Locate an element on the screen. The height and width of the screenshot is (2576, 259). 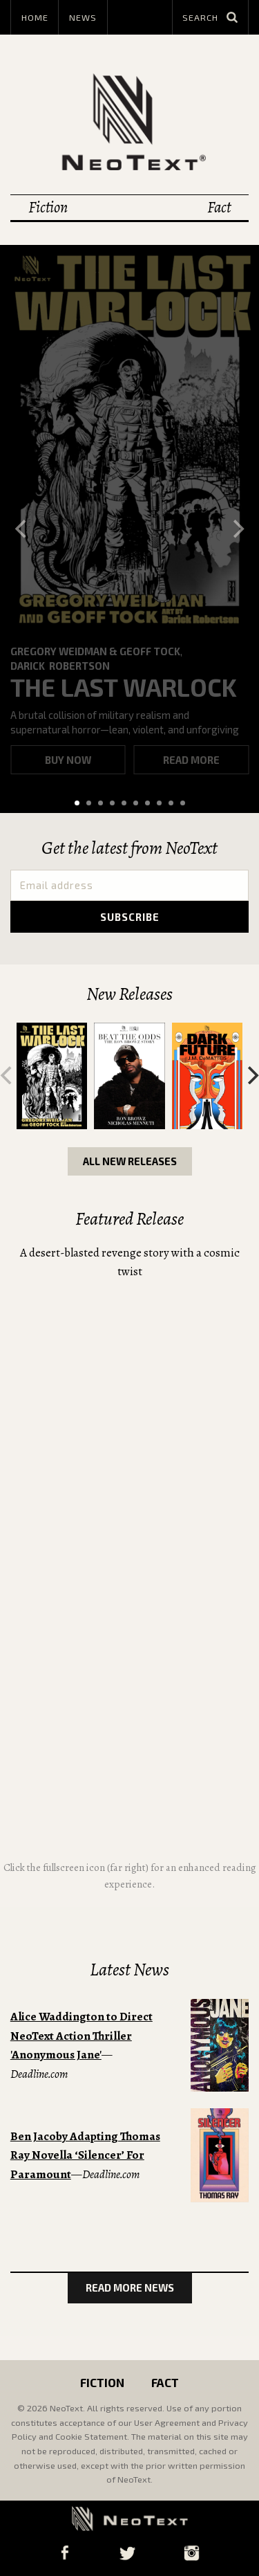
Ben Jacoby Adapting Thomas Ray Novella ‘Silencer’ For Paramount is located at coordinates (85, 2155).